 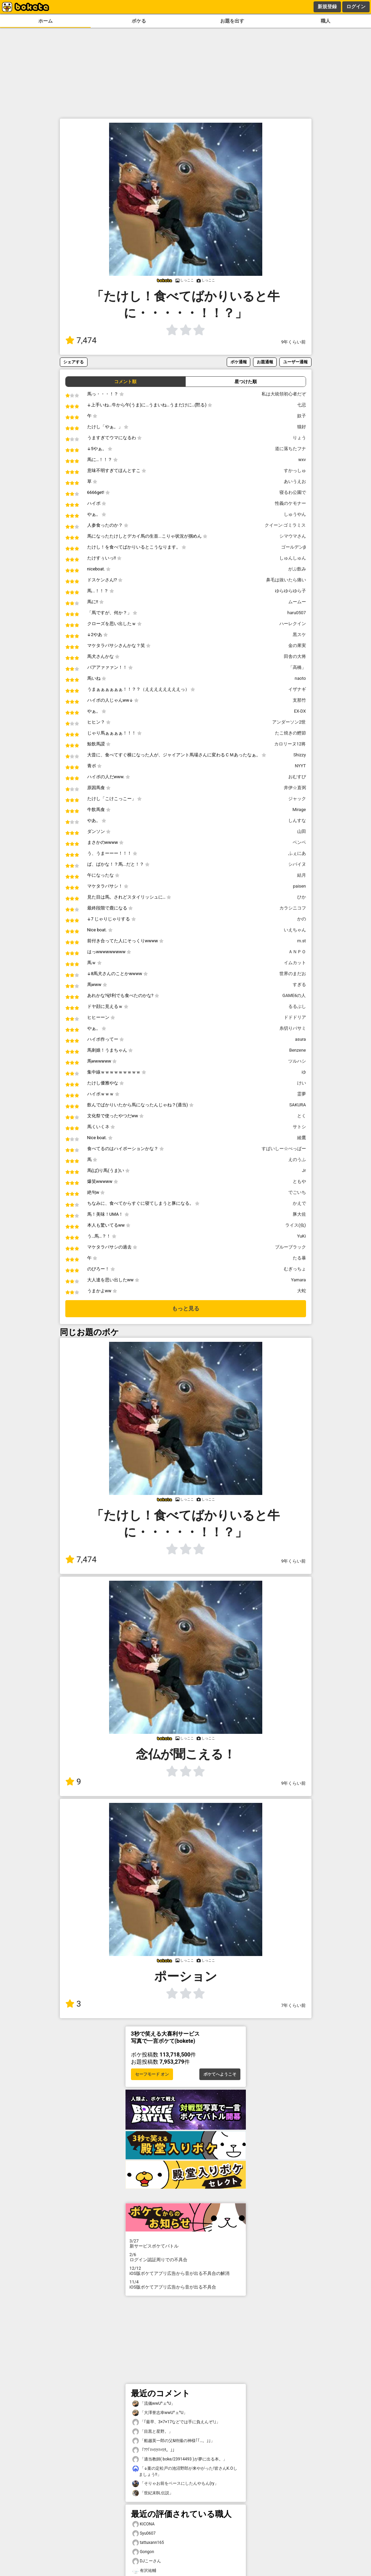 What do you see at coordinates (184, 2471) in the screenshot?
I see `「↓案の定松戸の池沼野郎が来やがった!皆さんK.Oしましょう!!」` at bounding box center [184, 2471].